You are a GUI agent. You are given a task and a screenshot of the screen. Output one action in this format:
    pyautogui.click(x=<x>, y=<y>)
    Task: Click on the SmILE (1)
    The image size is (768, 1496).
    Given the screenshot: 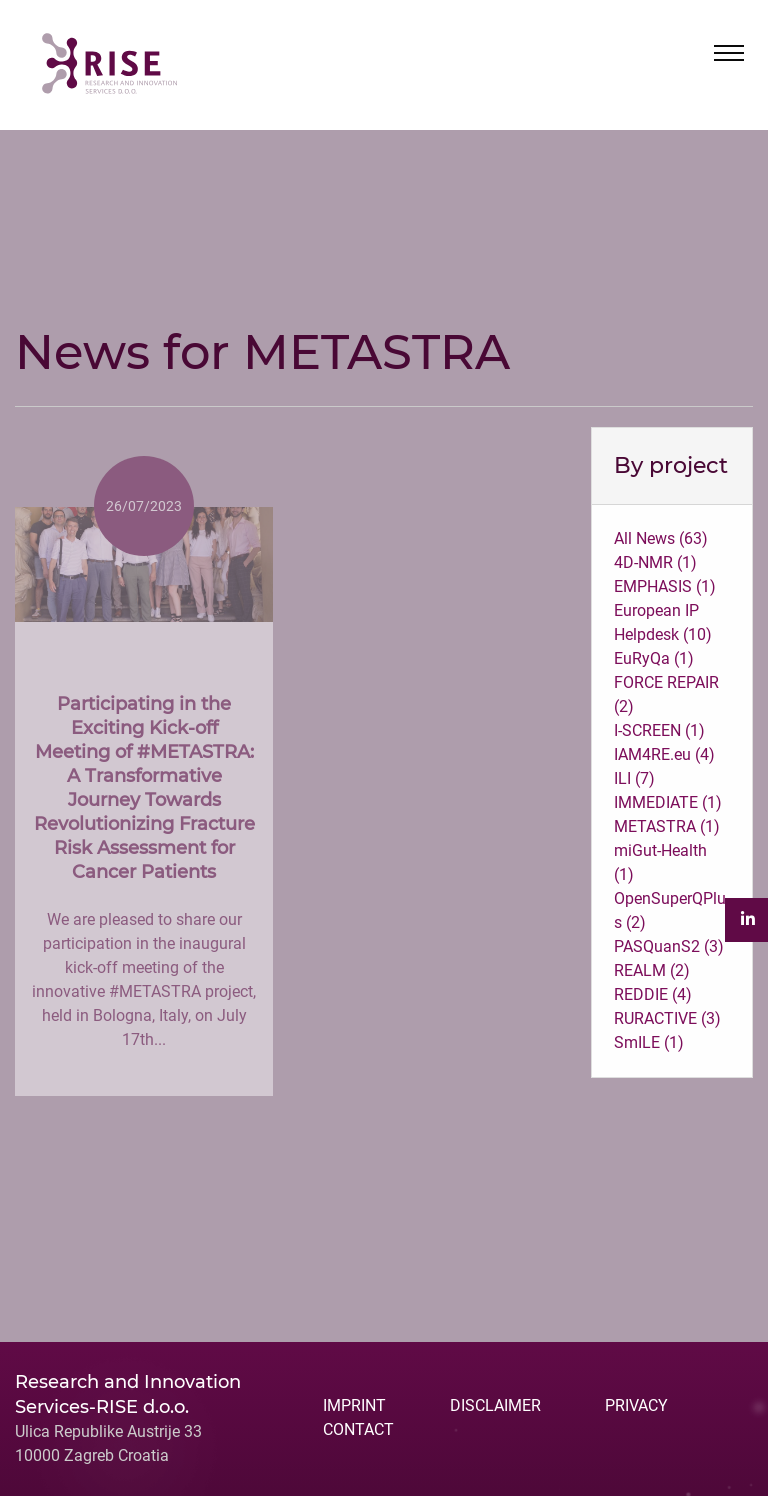 What is the action you would take?
    pyautogui.click(x=649, y=1042)
    